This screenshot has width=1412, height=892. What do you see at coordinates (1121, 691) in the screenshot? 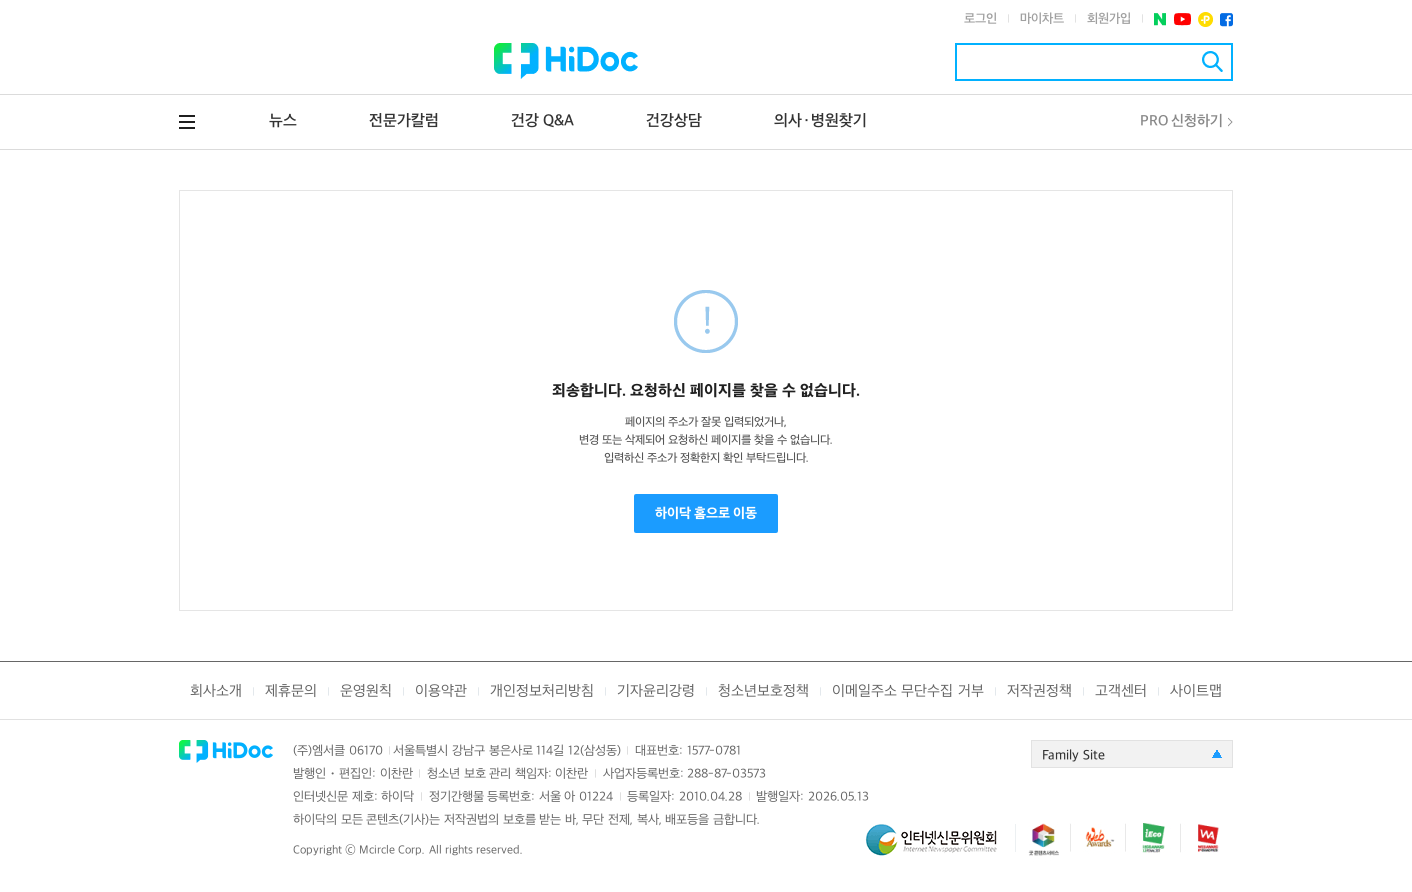
I see `고객센터` at bounding box center [1121, 691].